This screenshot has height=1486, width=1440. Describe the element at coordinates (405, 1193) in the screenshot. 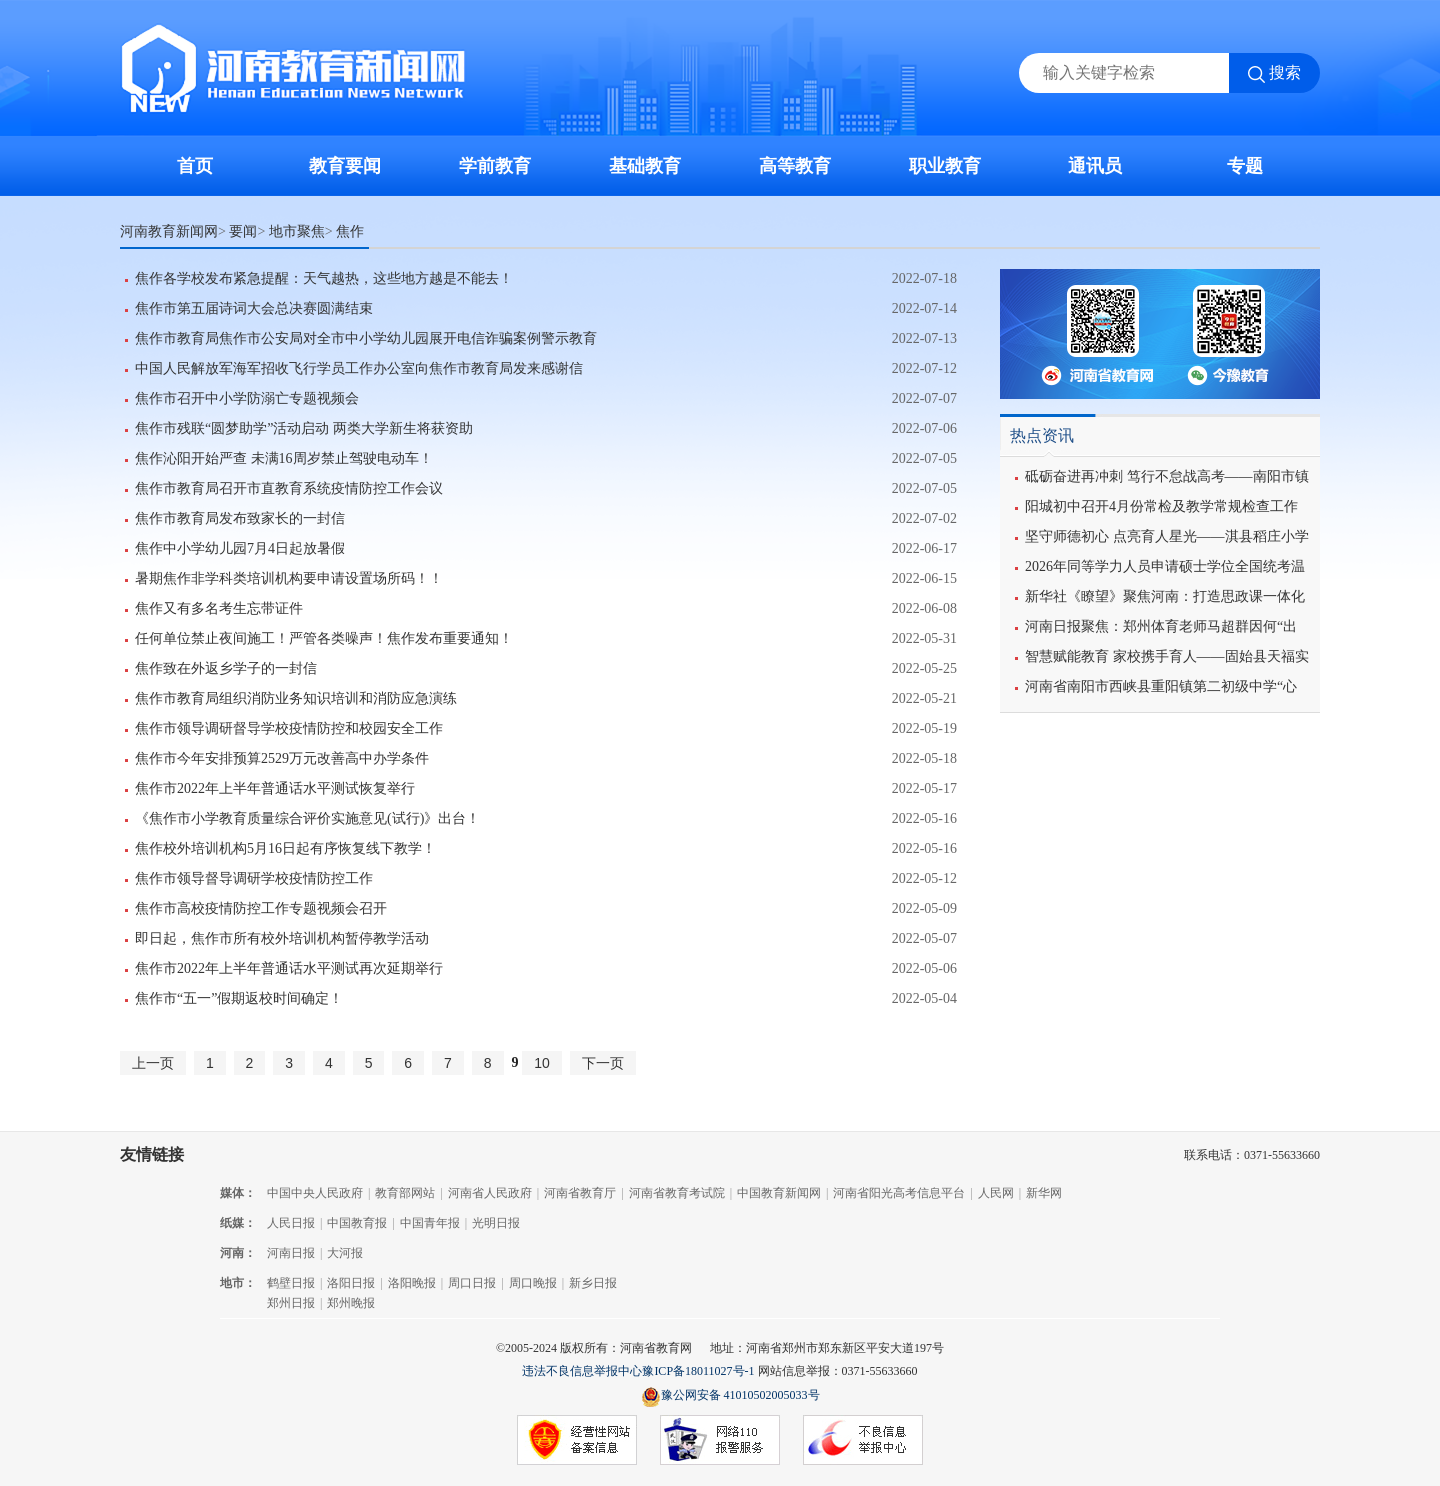

I see `教育部网站` at that location.